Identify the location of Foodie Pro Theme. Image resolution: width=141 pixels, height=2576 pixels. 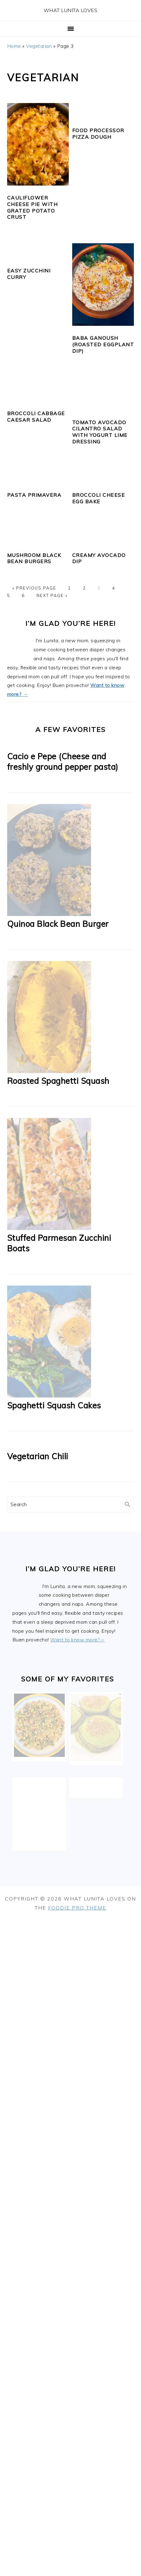
(77, 1908).